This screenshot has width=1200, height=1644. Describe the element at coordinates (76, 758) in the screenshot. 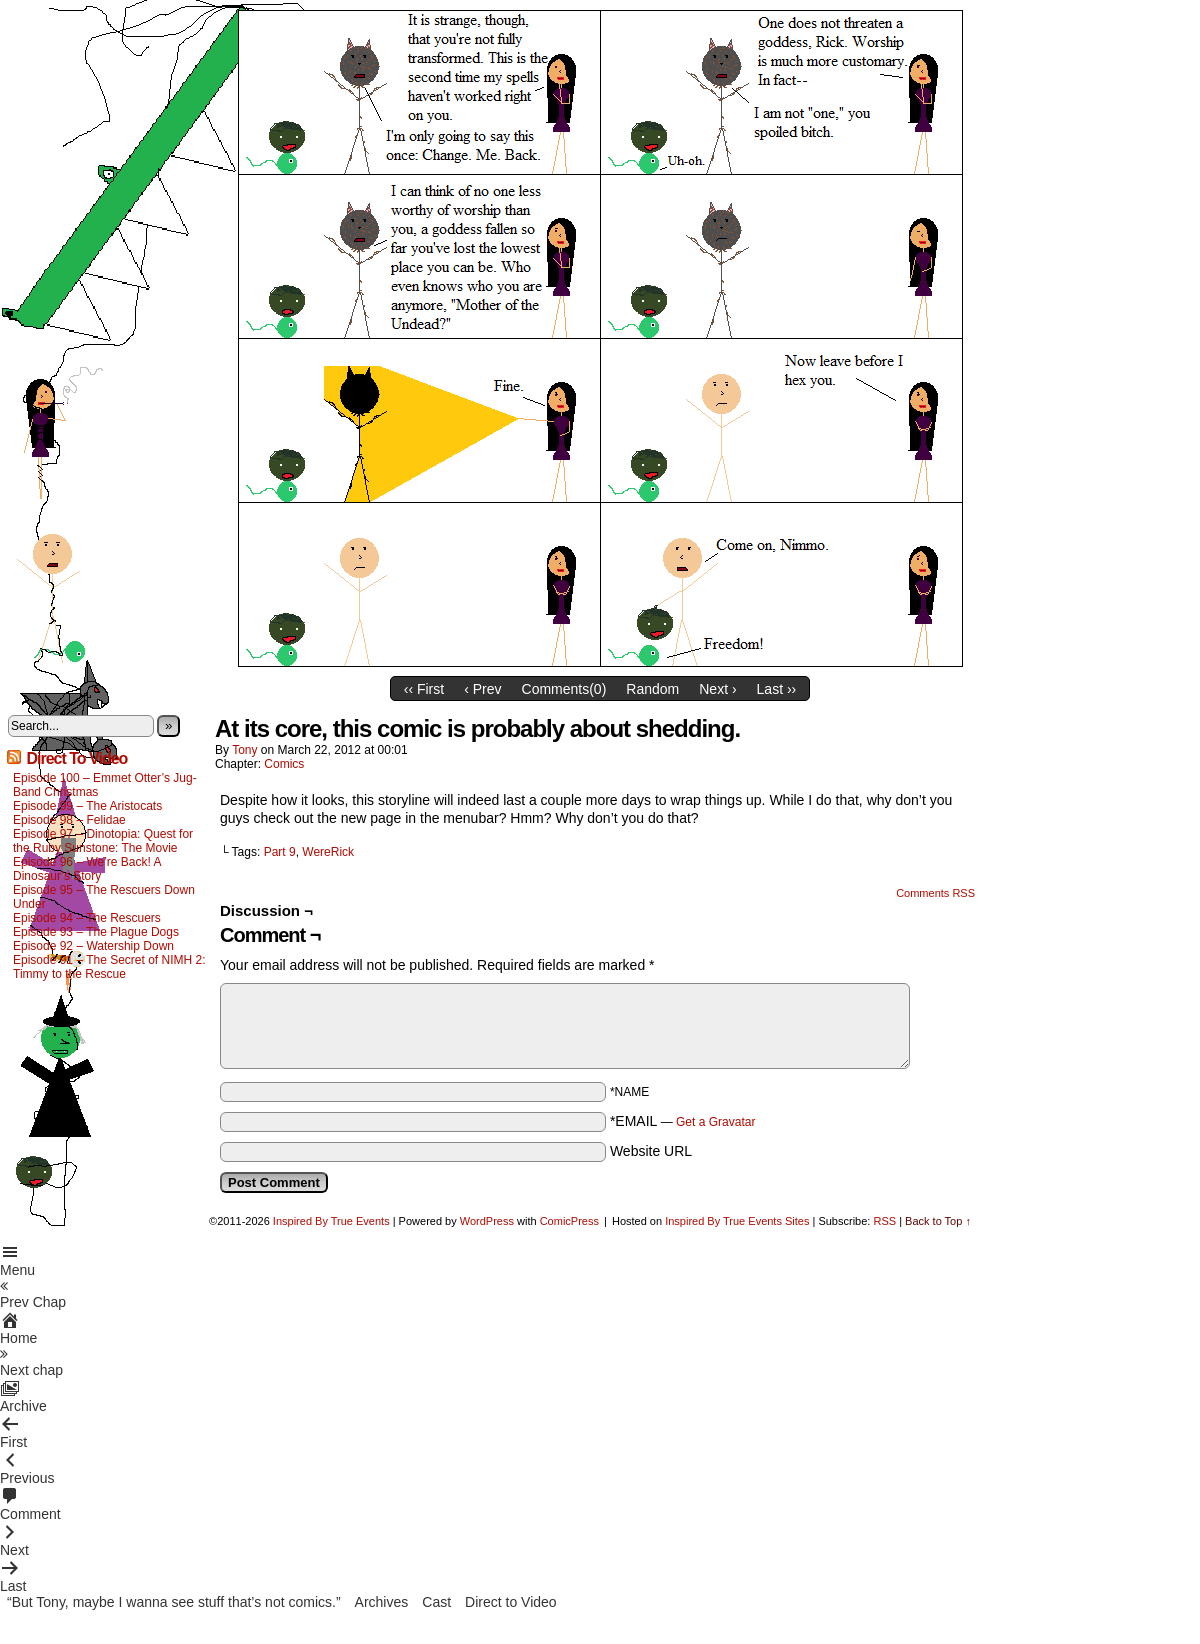

I see `Direct To Video` at that location.